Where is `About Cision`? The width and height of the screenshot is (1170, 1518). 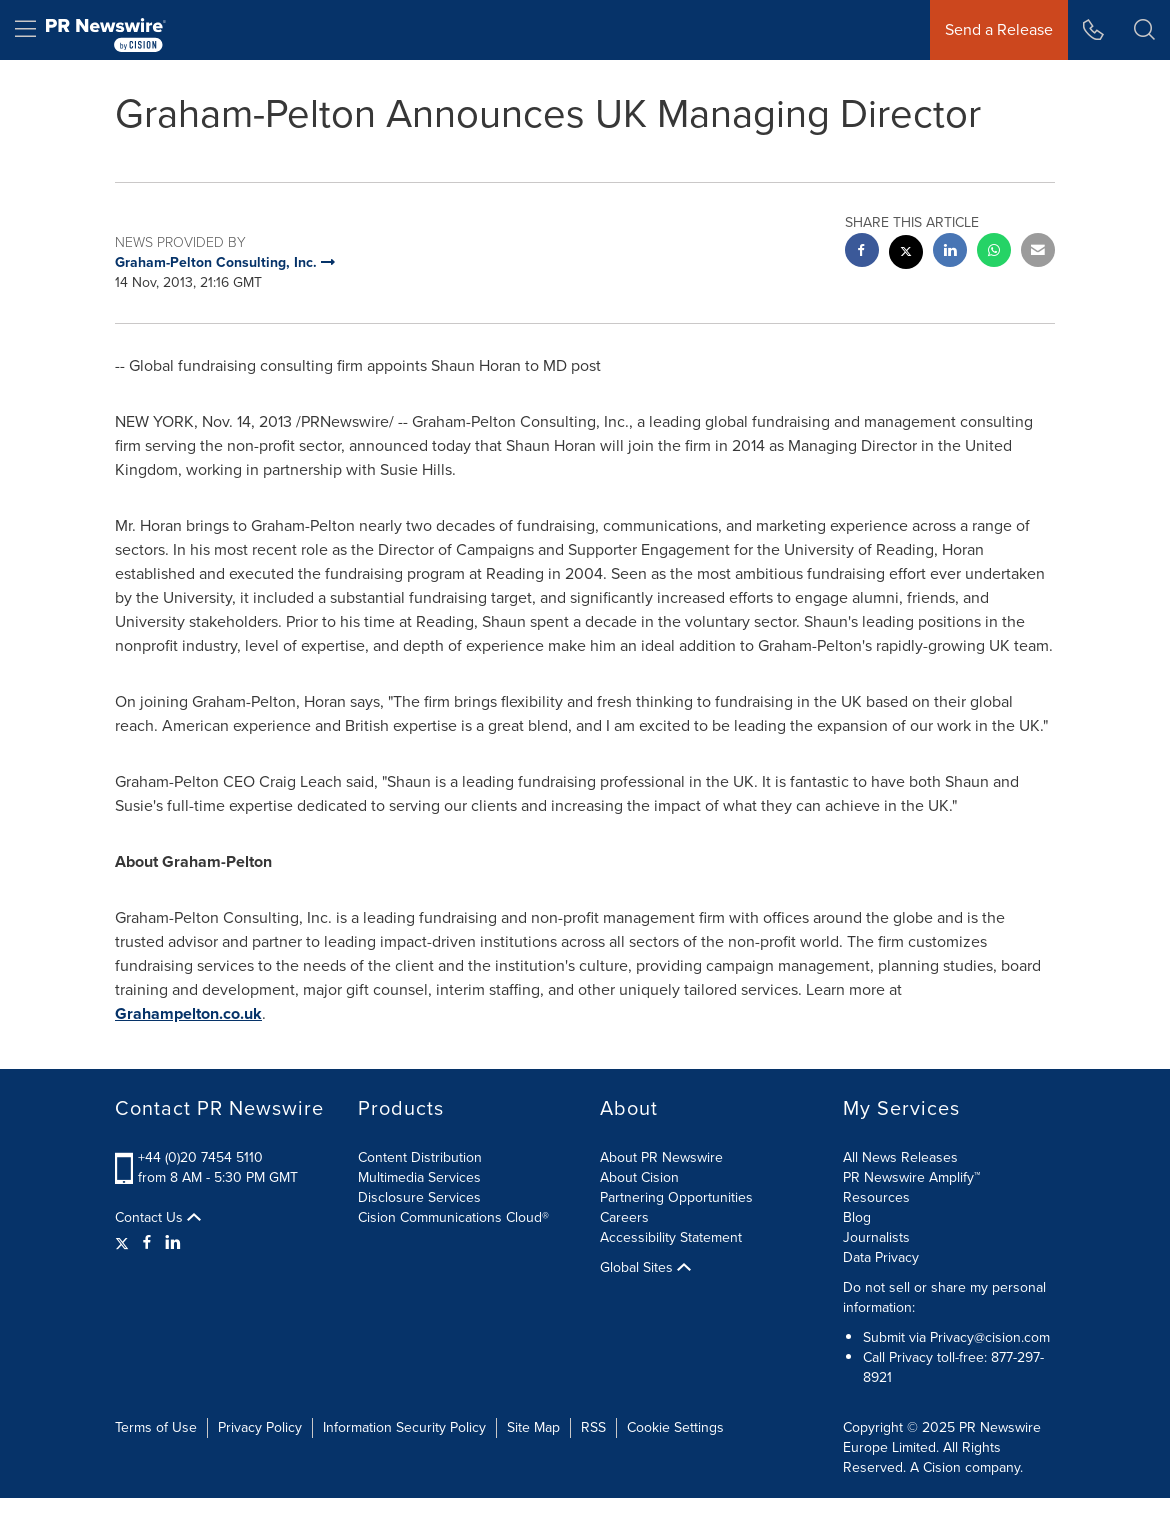
About Cision is located at coordinates (639, 1177).